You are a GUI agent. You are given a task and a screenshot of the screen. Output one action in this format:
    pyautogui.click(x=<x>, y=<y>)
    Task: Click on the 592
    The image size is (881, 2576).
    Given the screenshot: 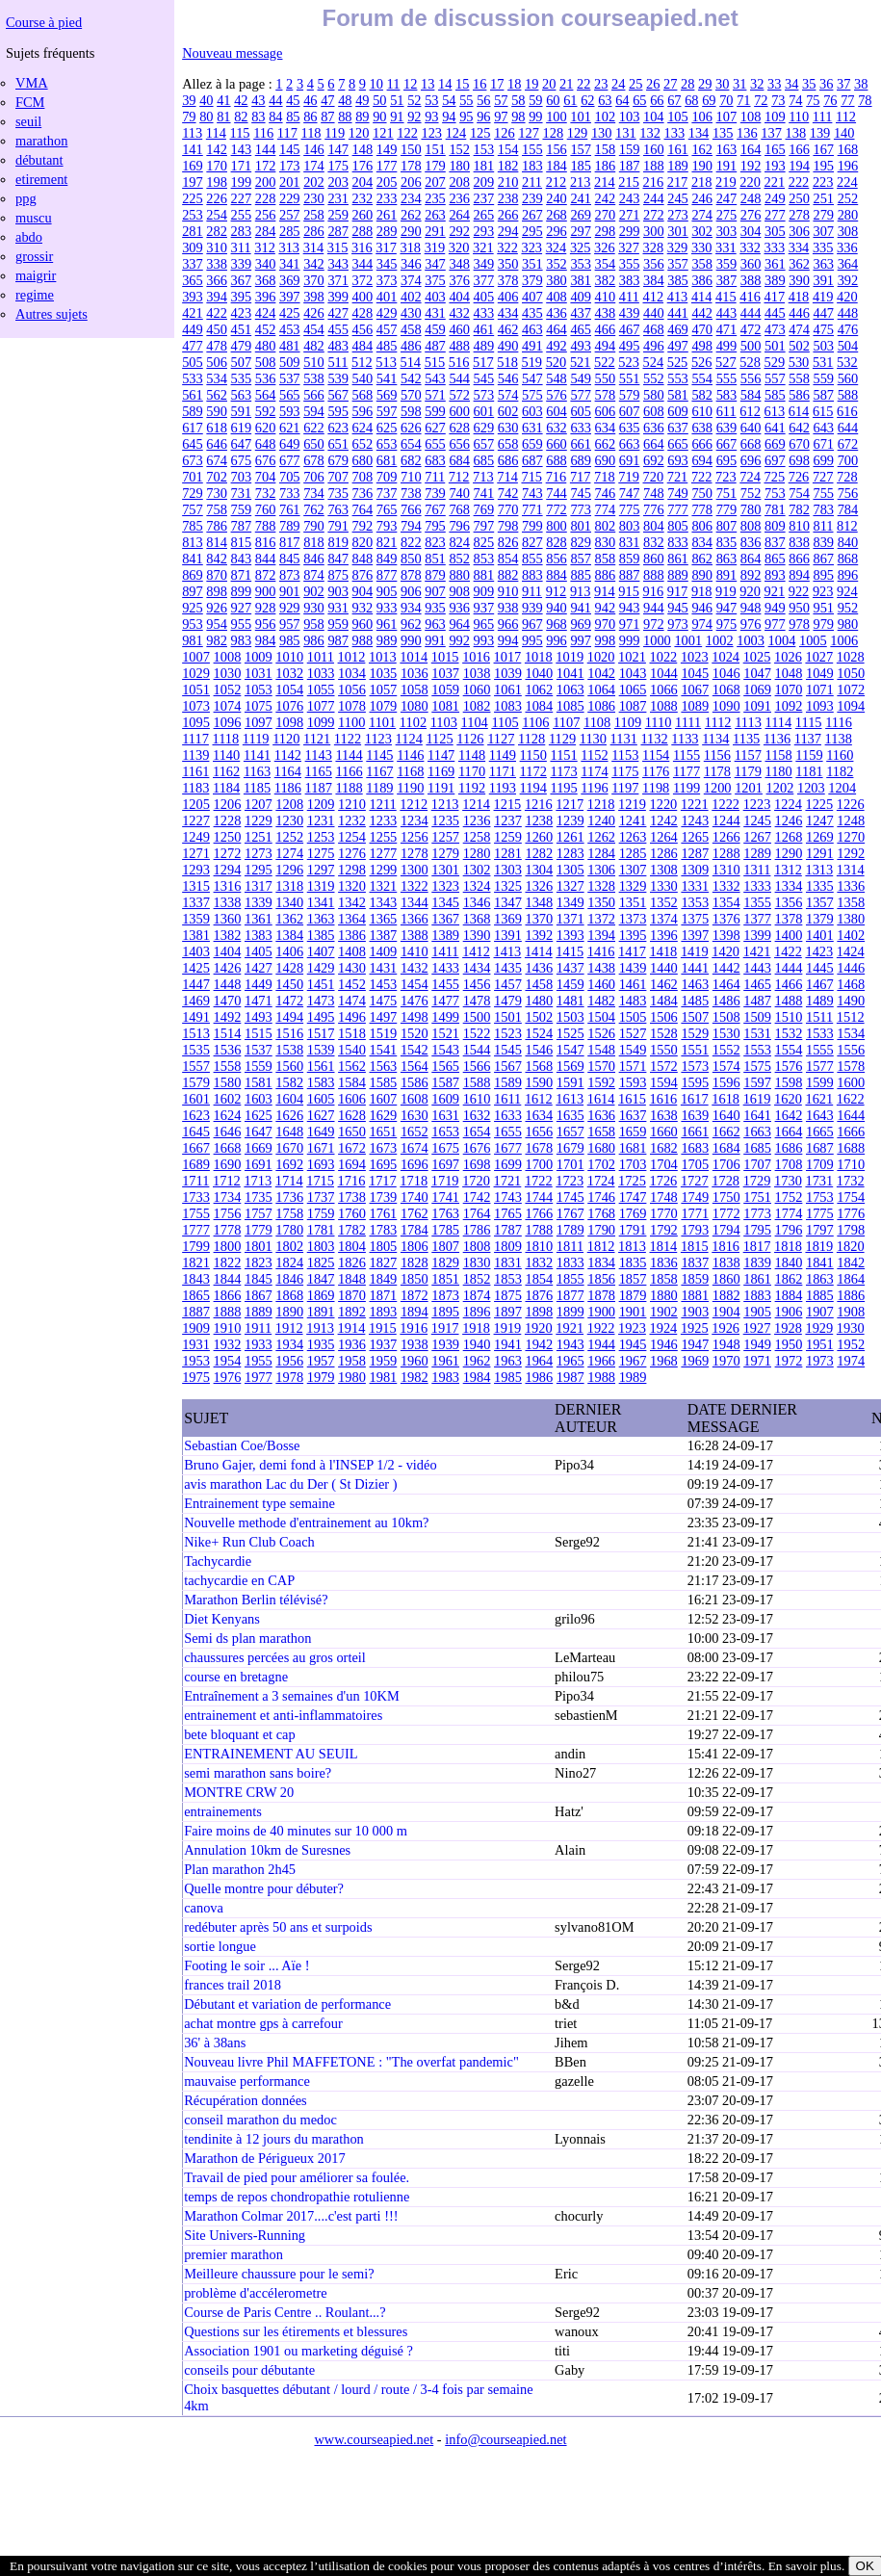 What is the action you would take?
    pyautogui.click(x=265, y=411)
    